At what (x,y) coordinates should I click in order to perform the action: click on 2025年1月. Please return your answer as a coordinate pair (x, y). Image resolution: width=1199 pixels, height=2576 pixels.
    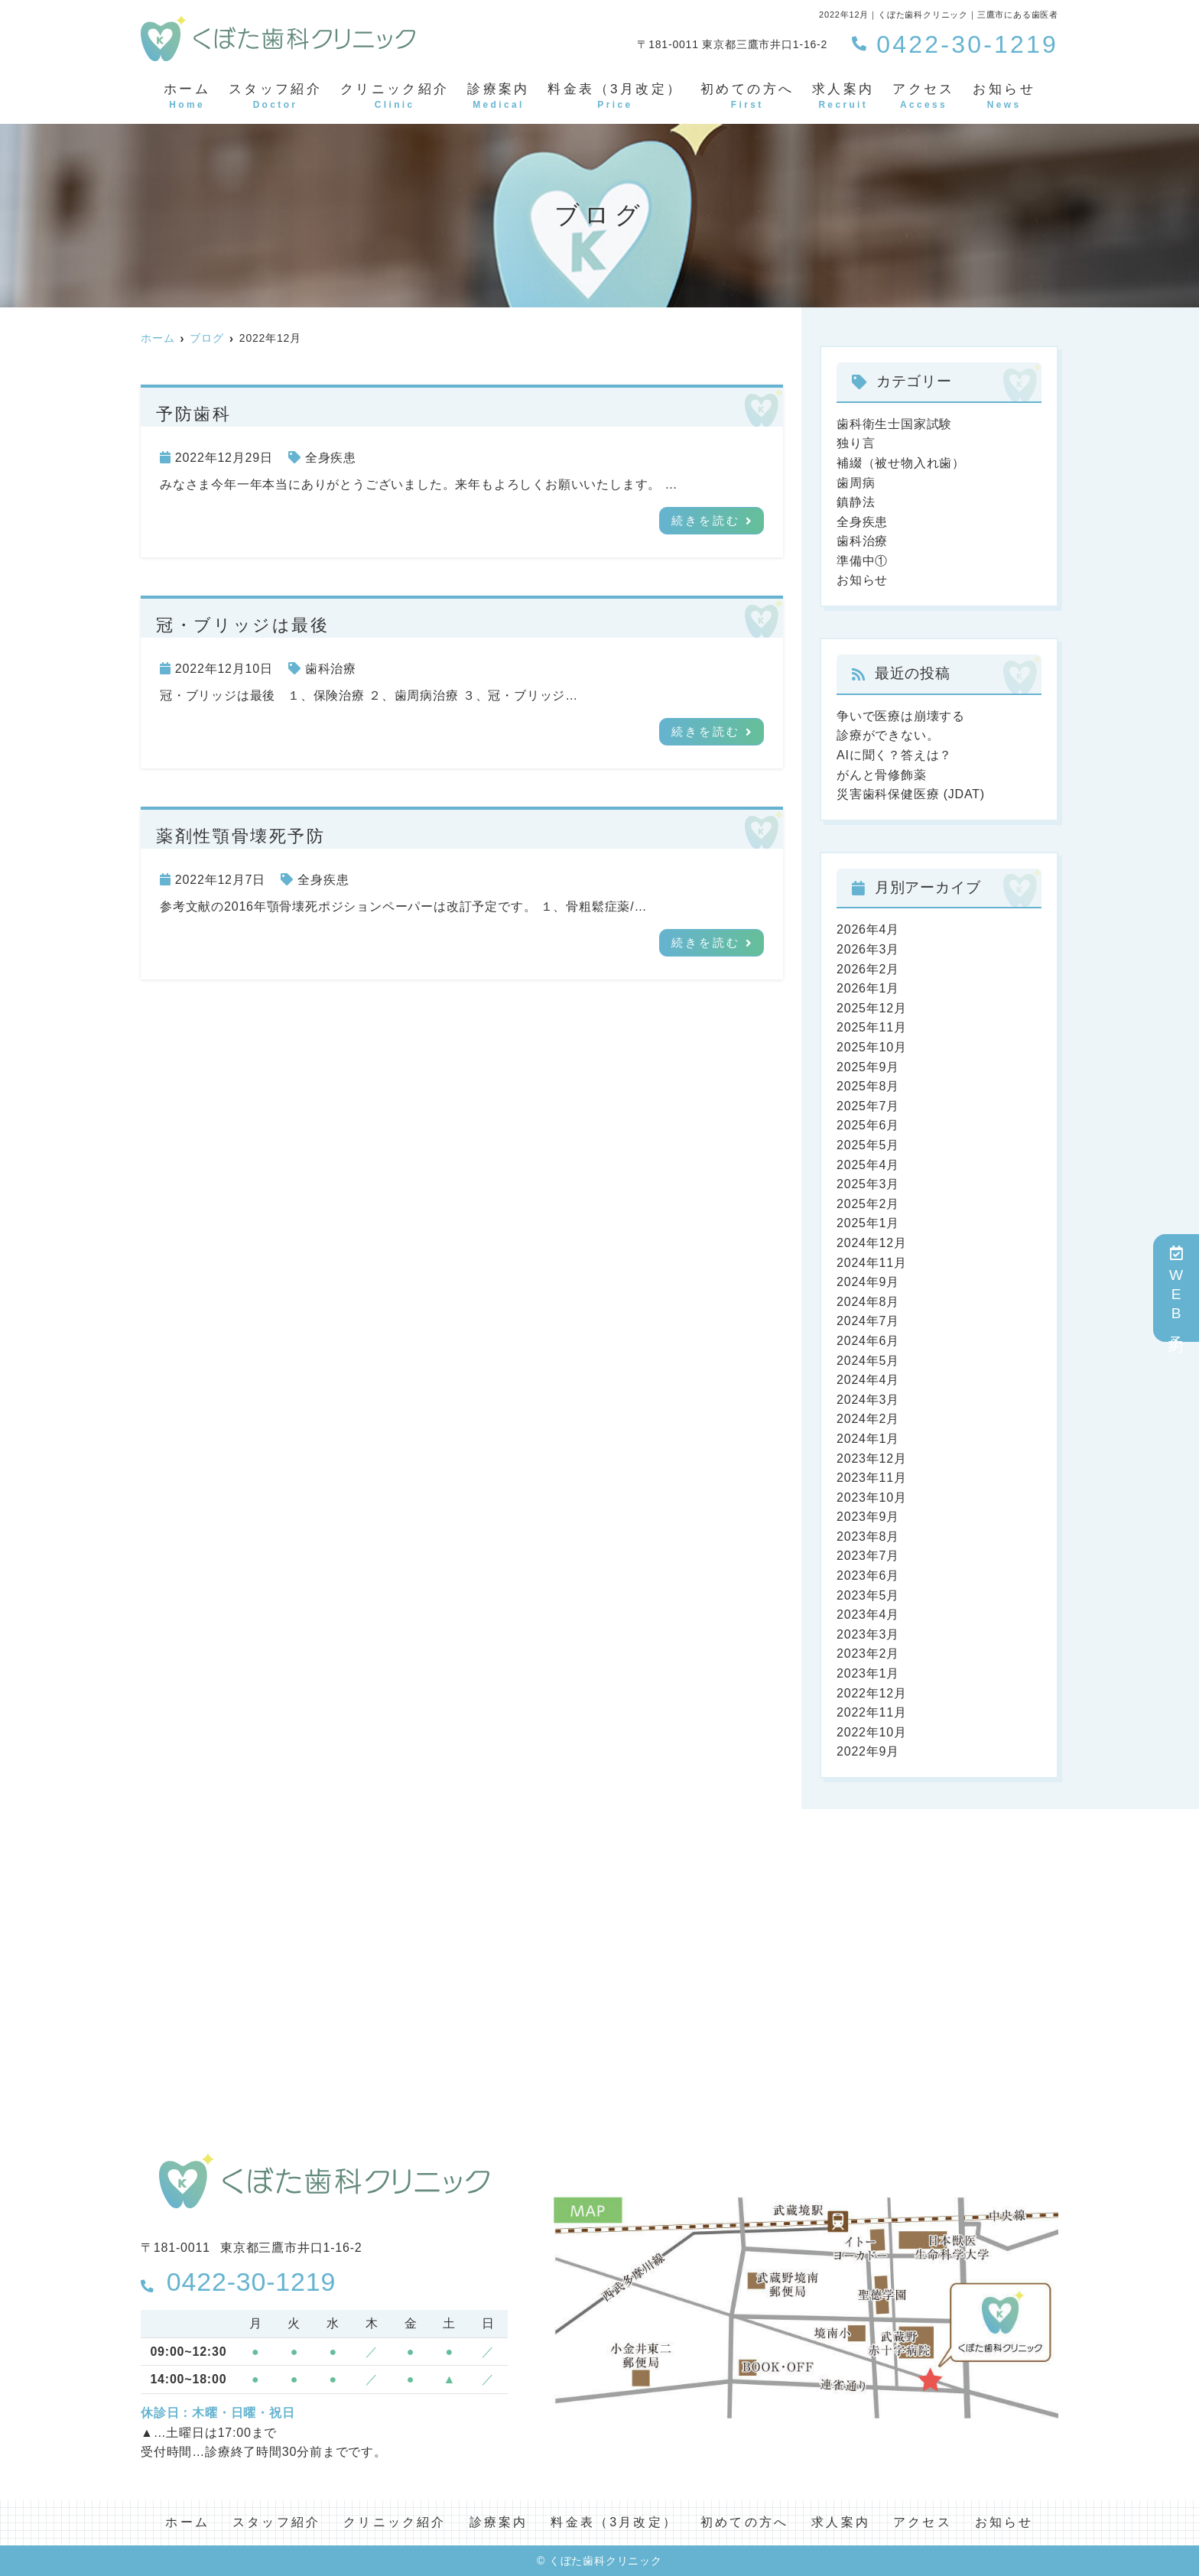
    Looking at the image, I should click on (868, 1223).